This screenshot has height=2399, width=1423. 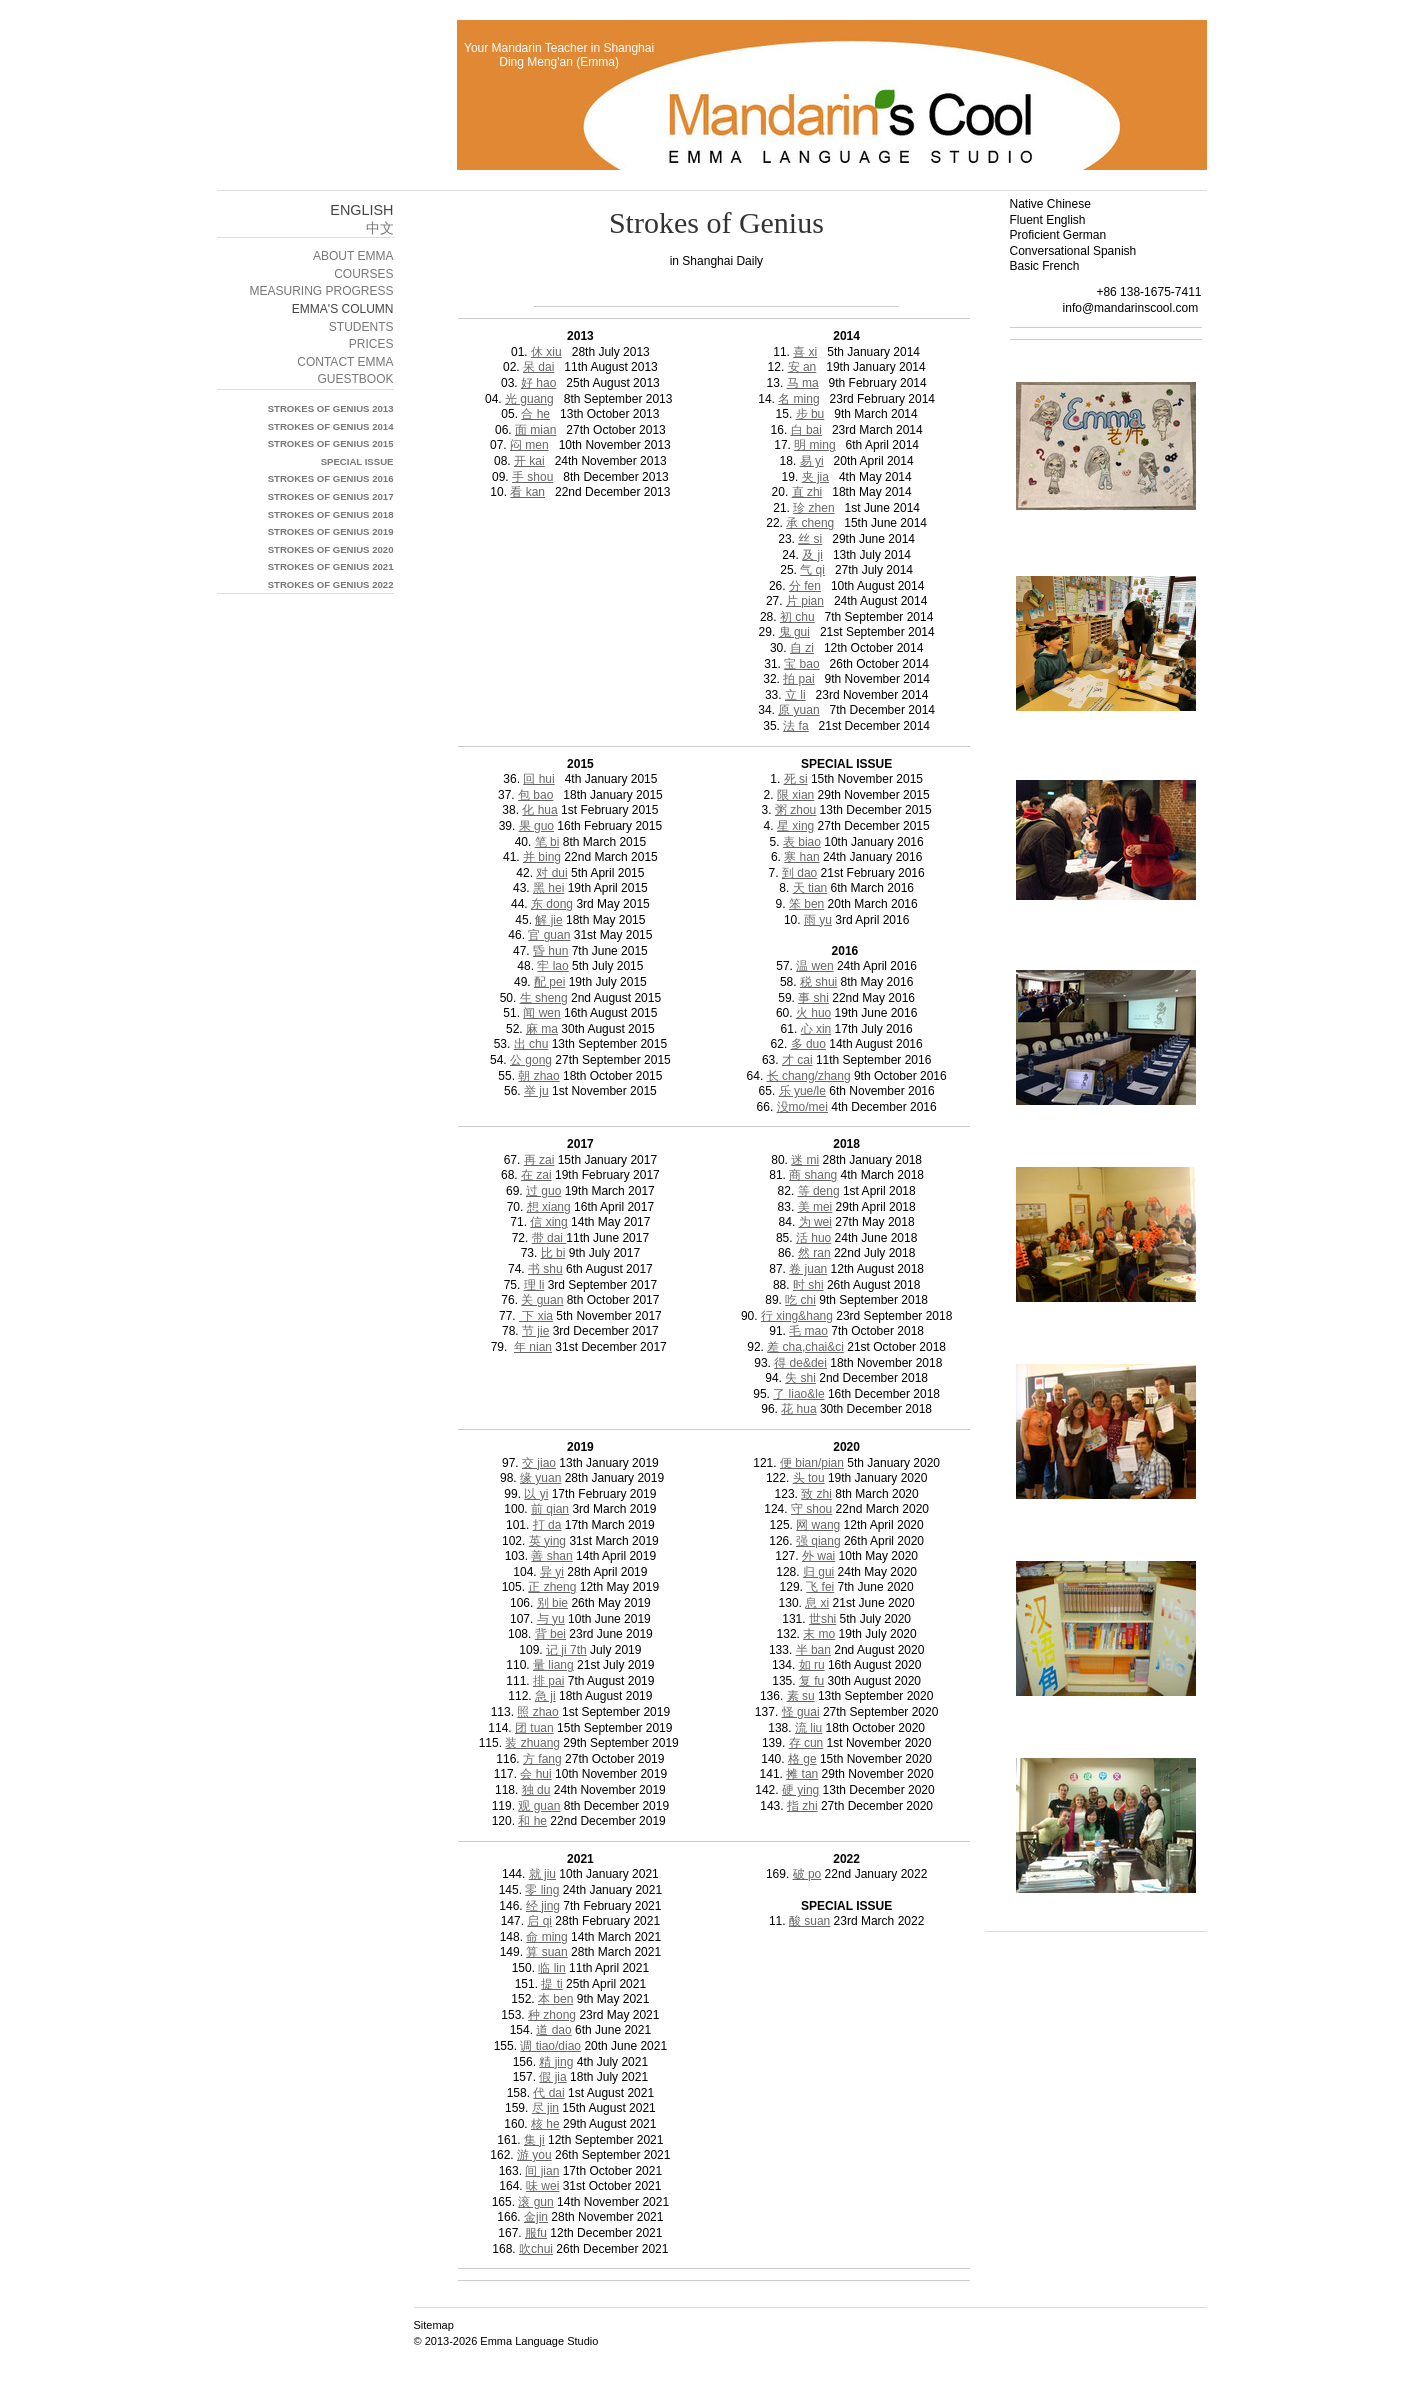 What do you see at coordinates (817, 1603) in the screenshot?
I see `息 xi` at bounding box center [817, 1603].